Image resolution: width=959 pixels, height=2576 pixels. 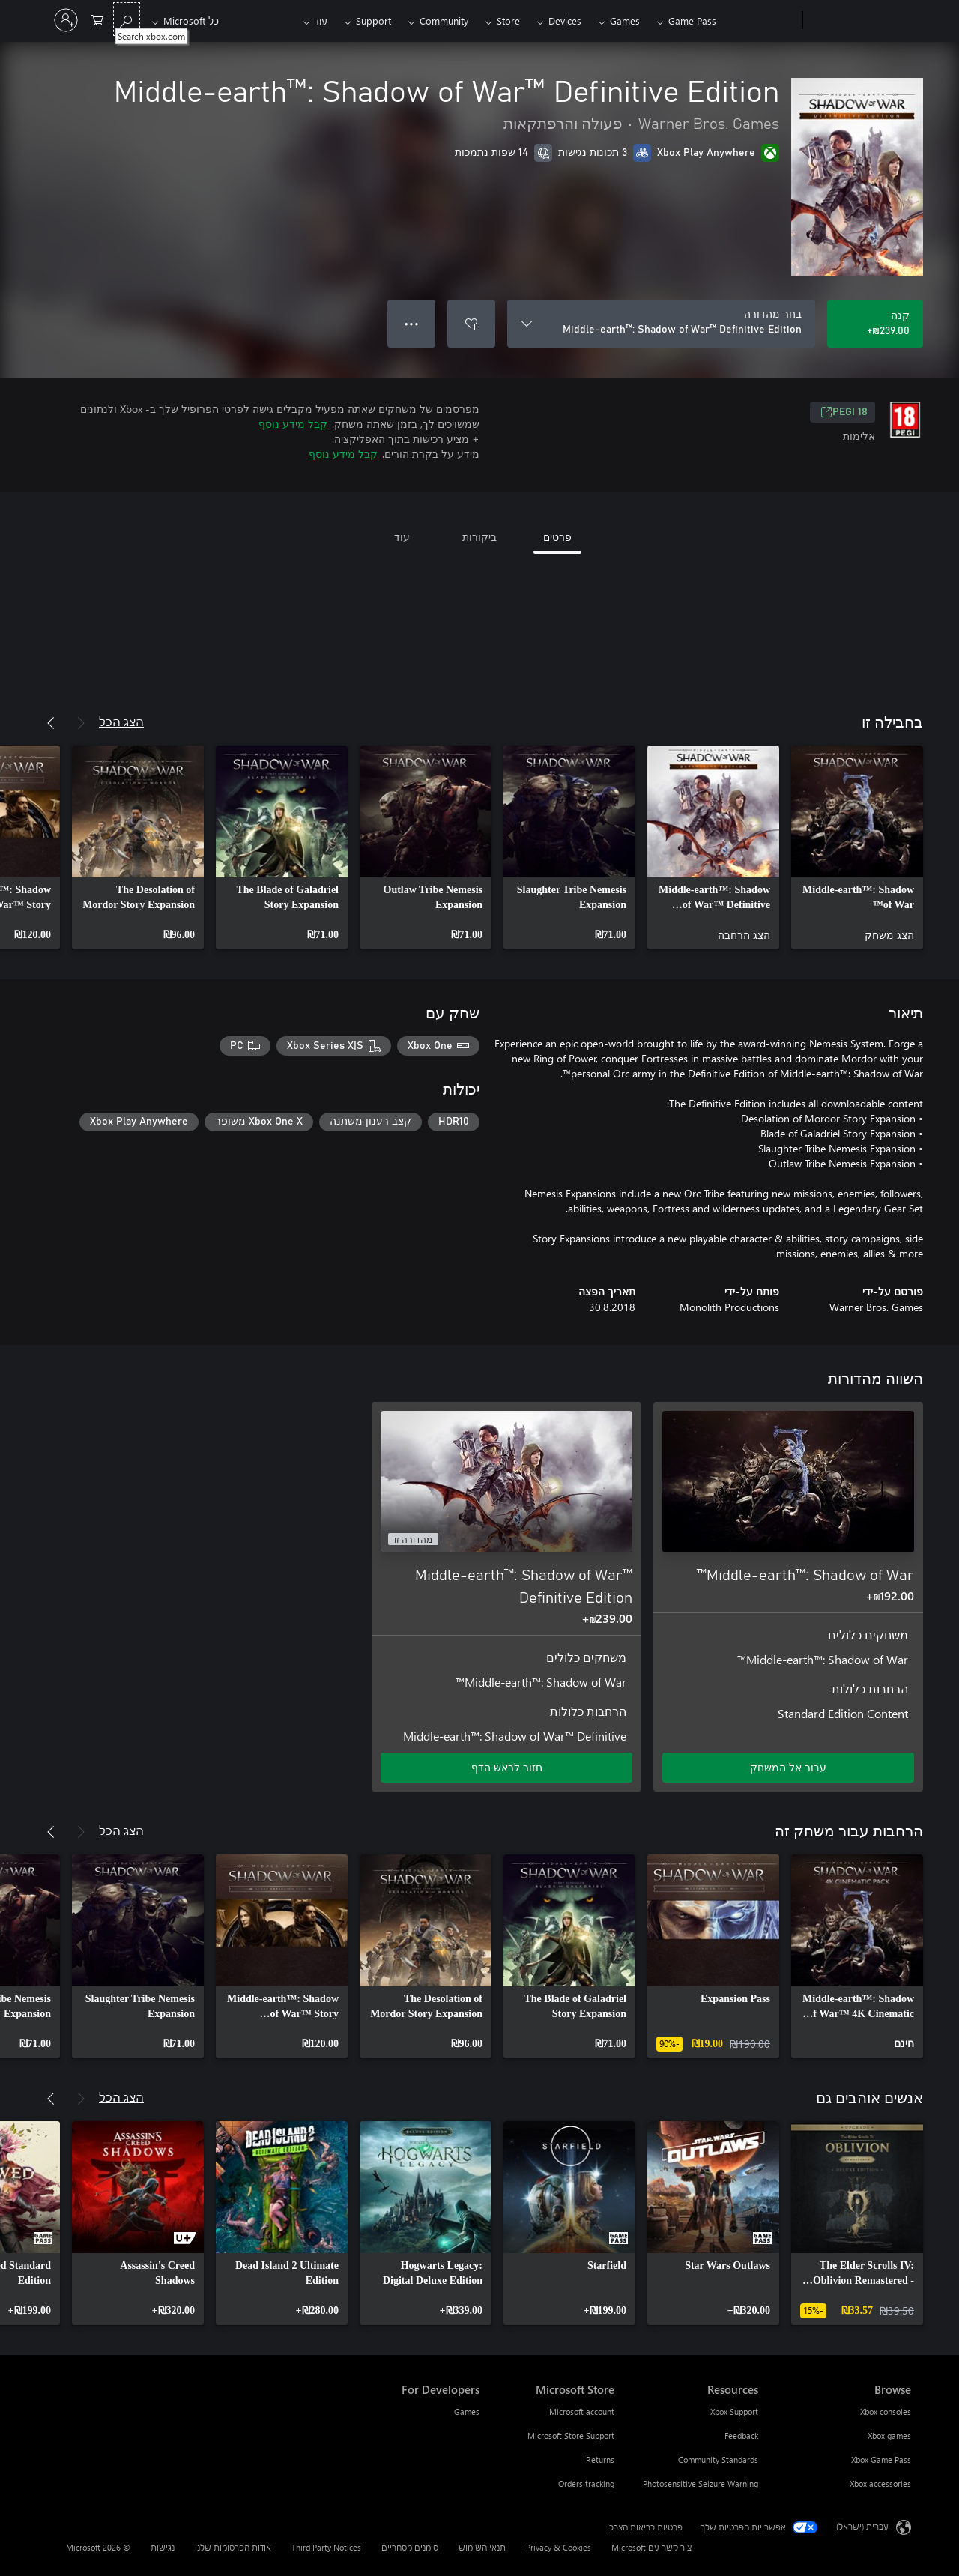 I want to click on Store, so click(x=508, y=20).